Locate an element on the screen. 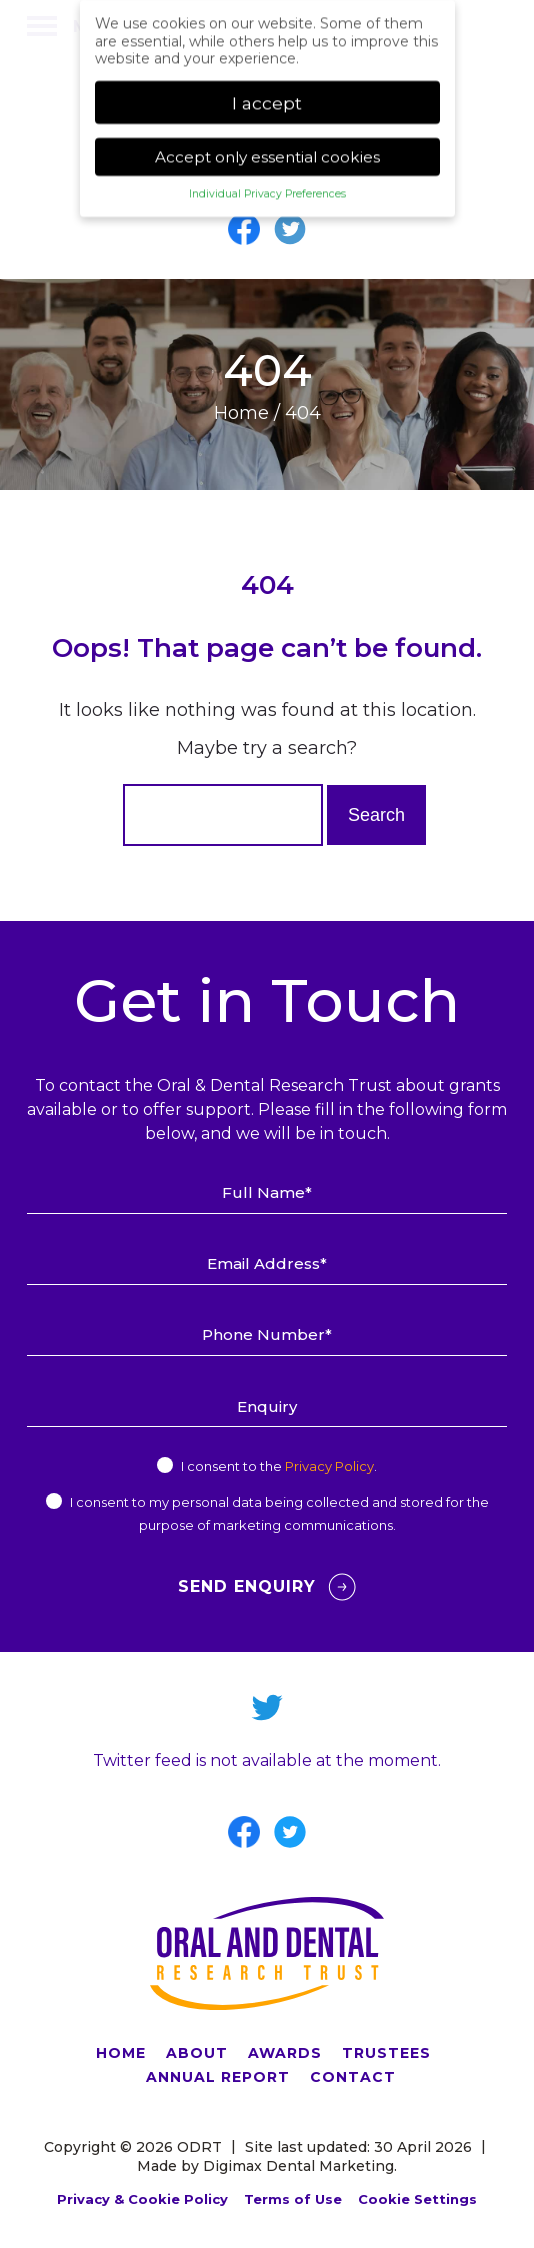  Terms of Use is located at coordinates (293, 2199).